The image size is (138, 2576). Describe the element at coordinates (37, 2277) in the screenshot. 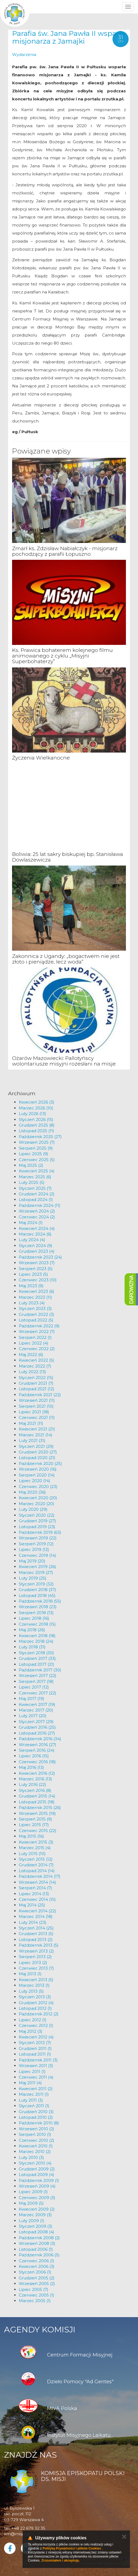

I see `Grudzień 2005 (2)` at that location.